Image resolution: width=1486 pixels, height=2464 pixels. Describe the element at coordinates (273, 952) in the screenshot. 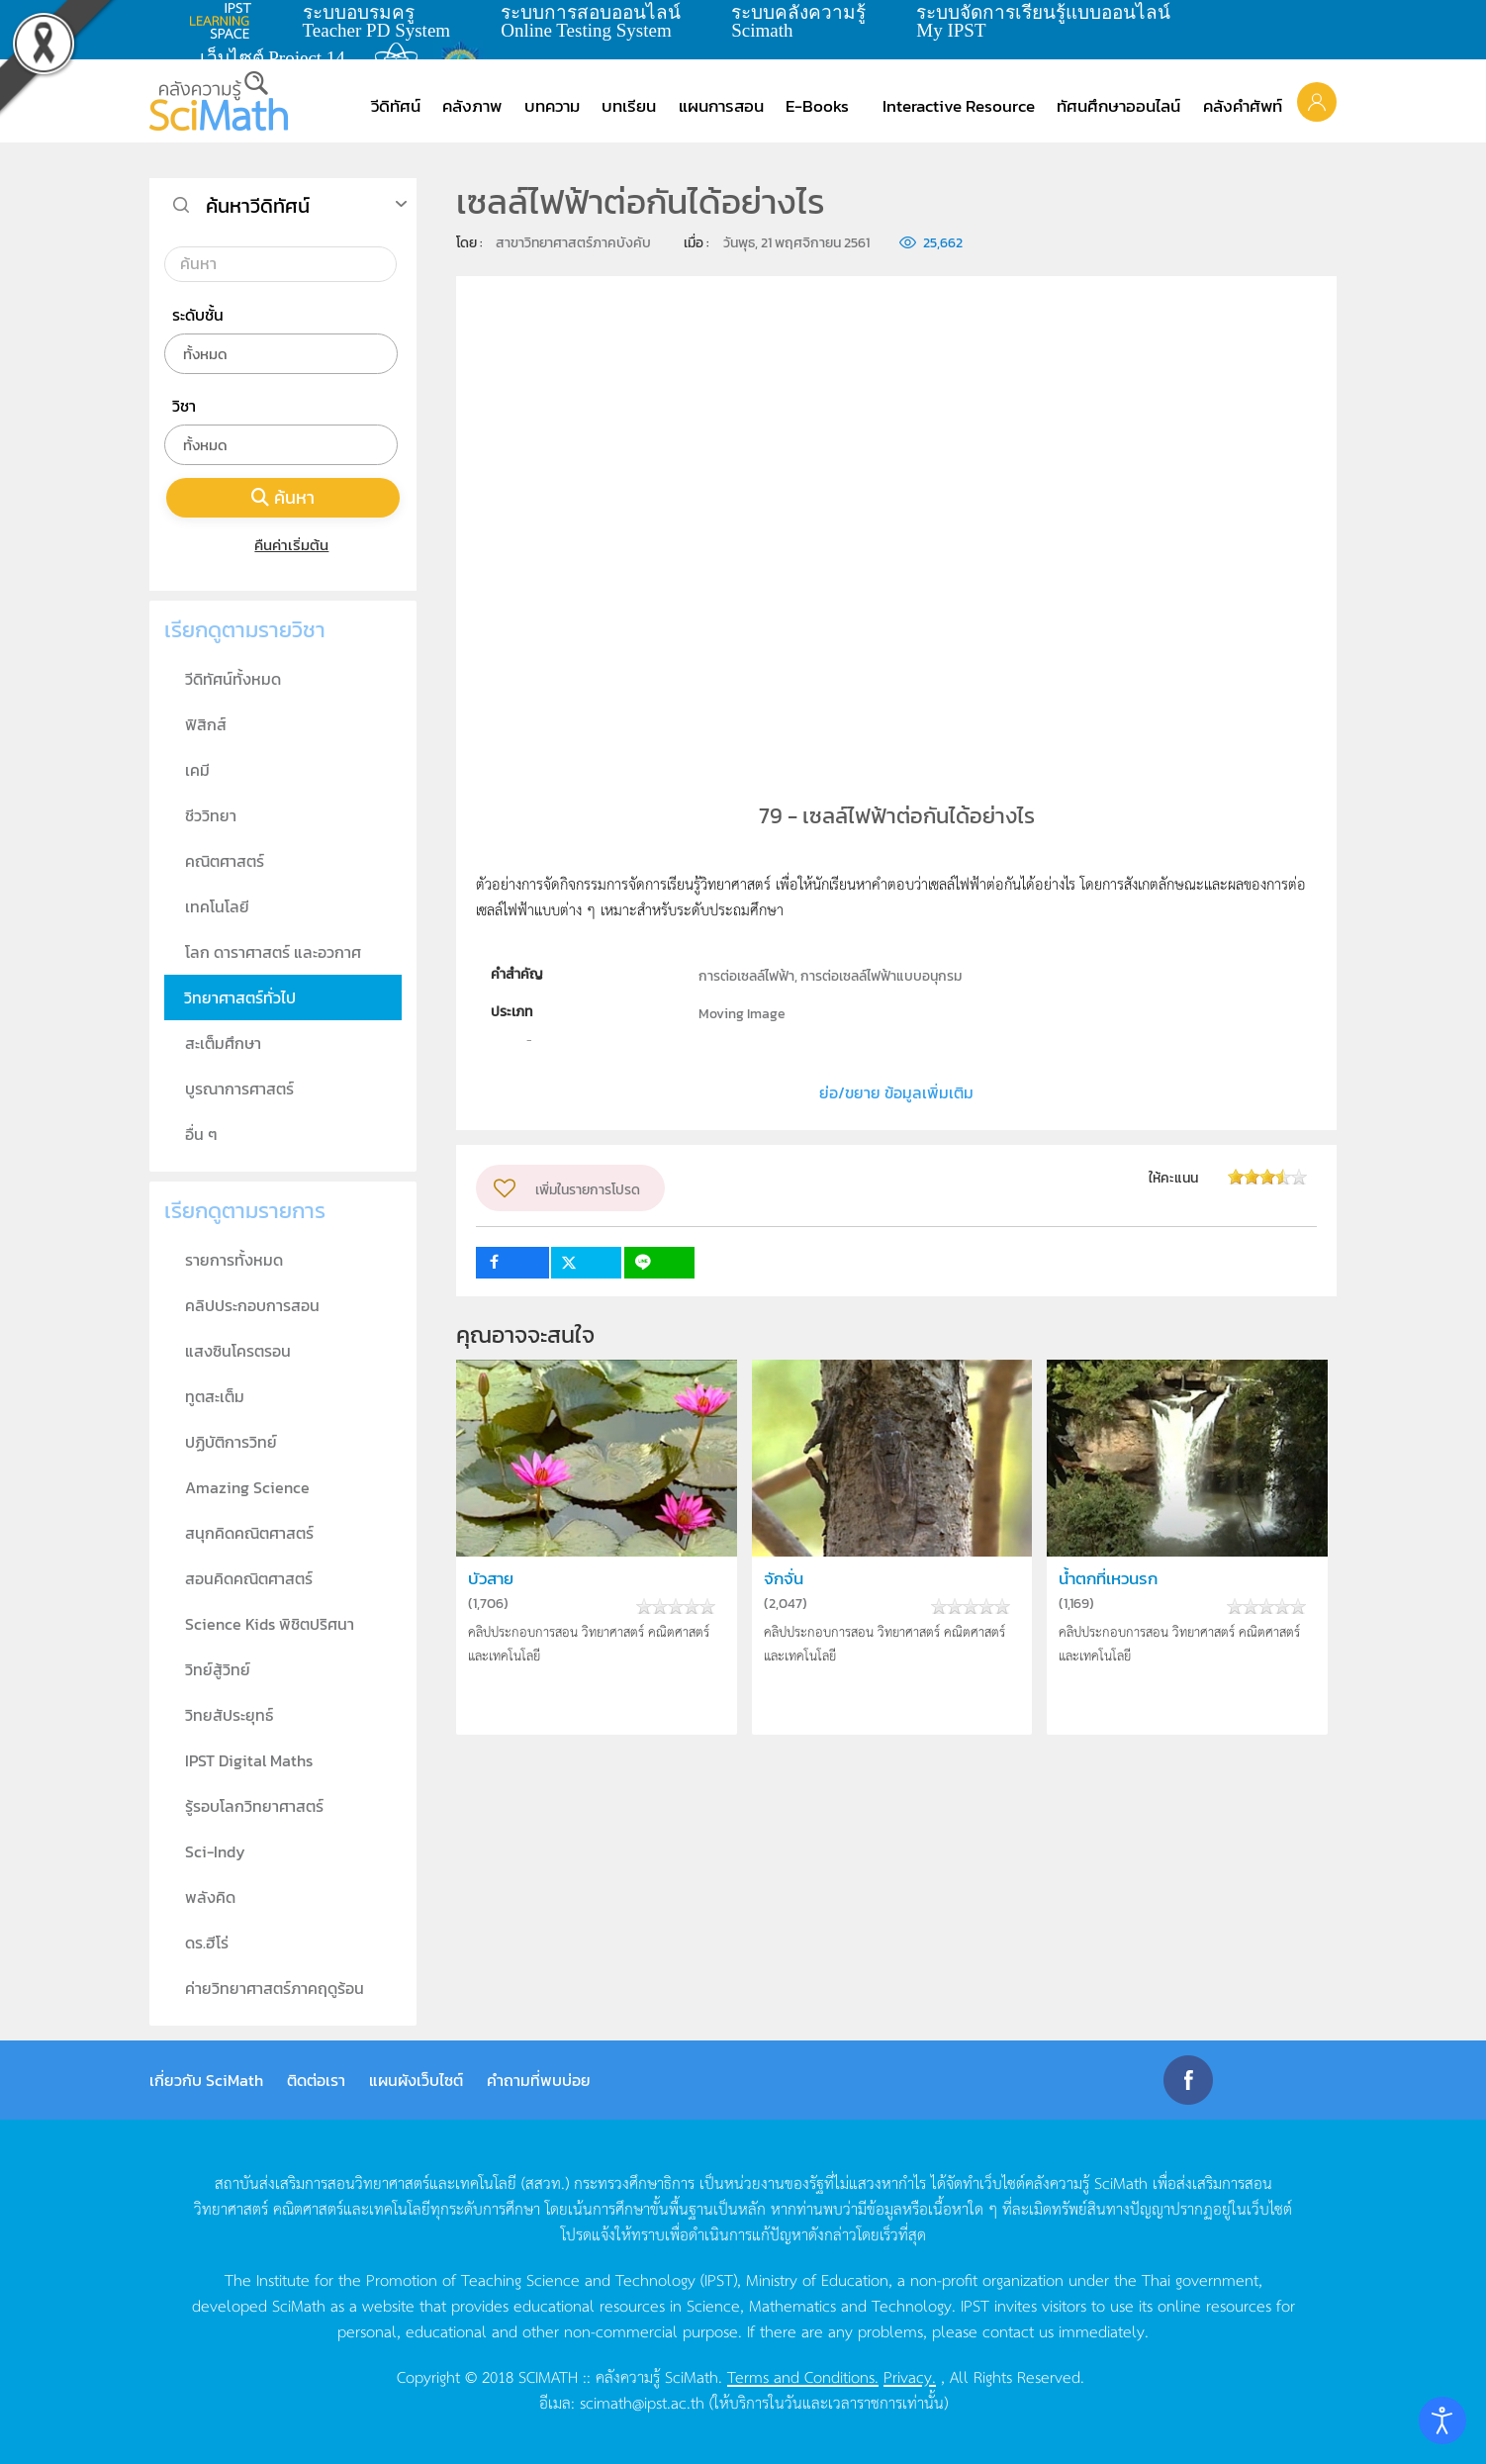

I see `โลก ดาราศาสตร์ และอวกาศ` at that location.